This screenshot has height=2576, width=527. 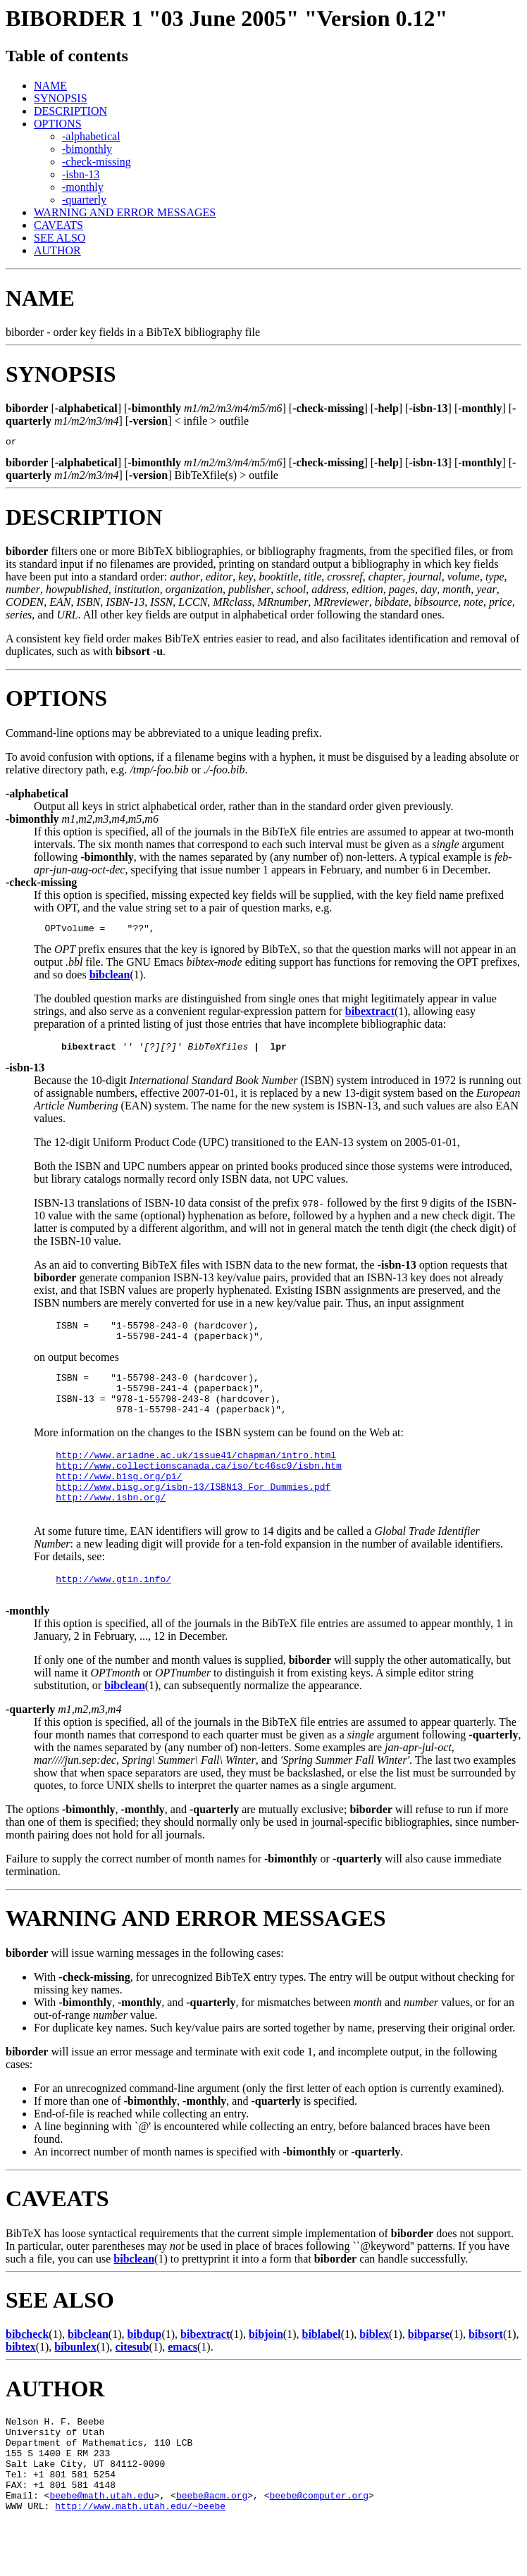 I want to click on -check-missing, so click(x=96, y=162).